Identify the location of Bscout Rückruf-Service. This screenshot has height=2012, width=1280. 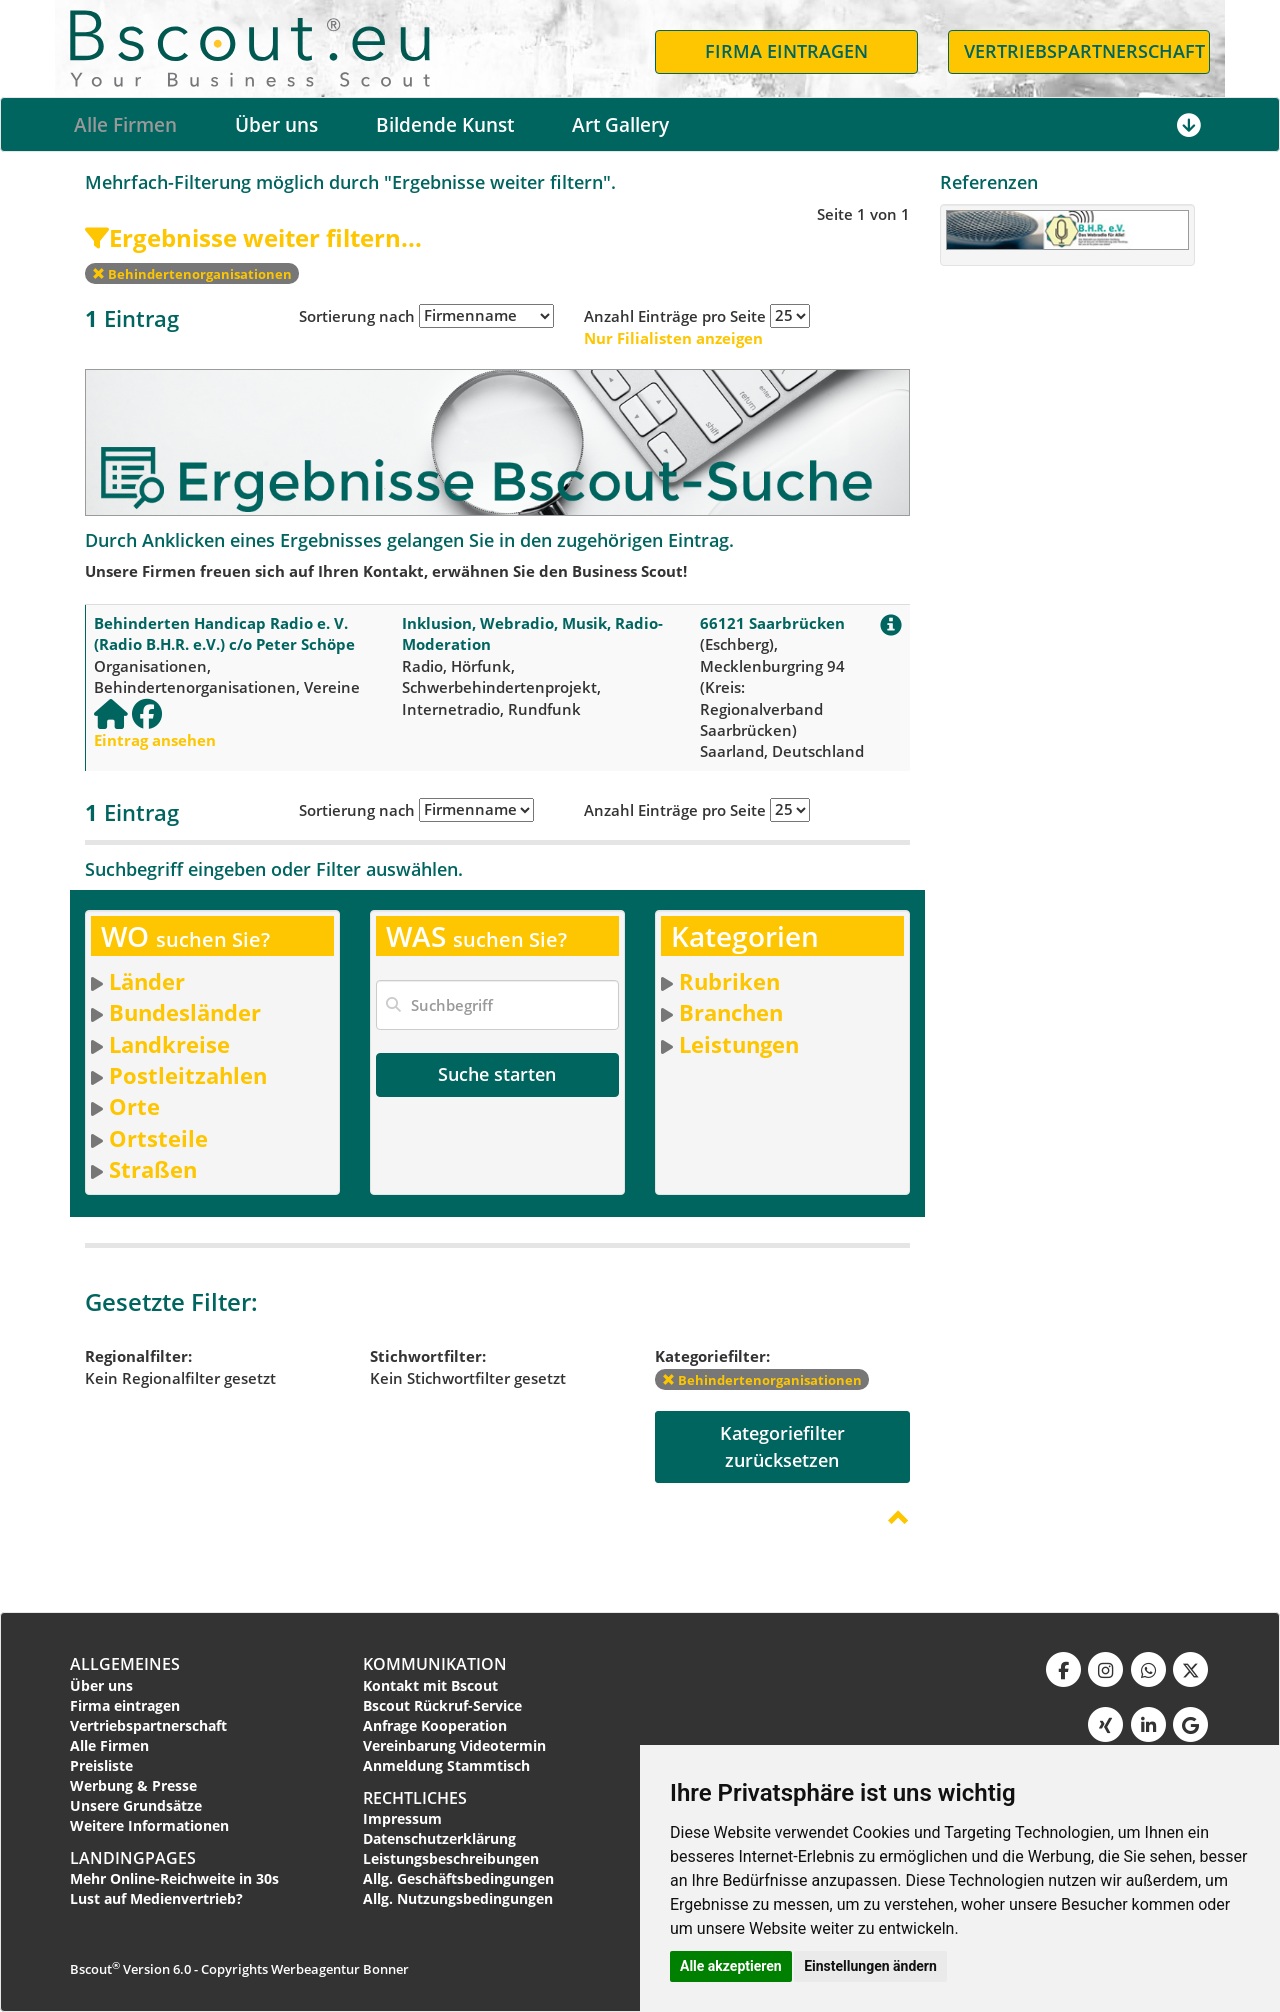
(442, 1705).